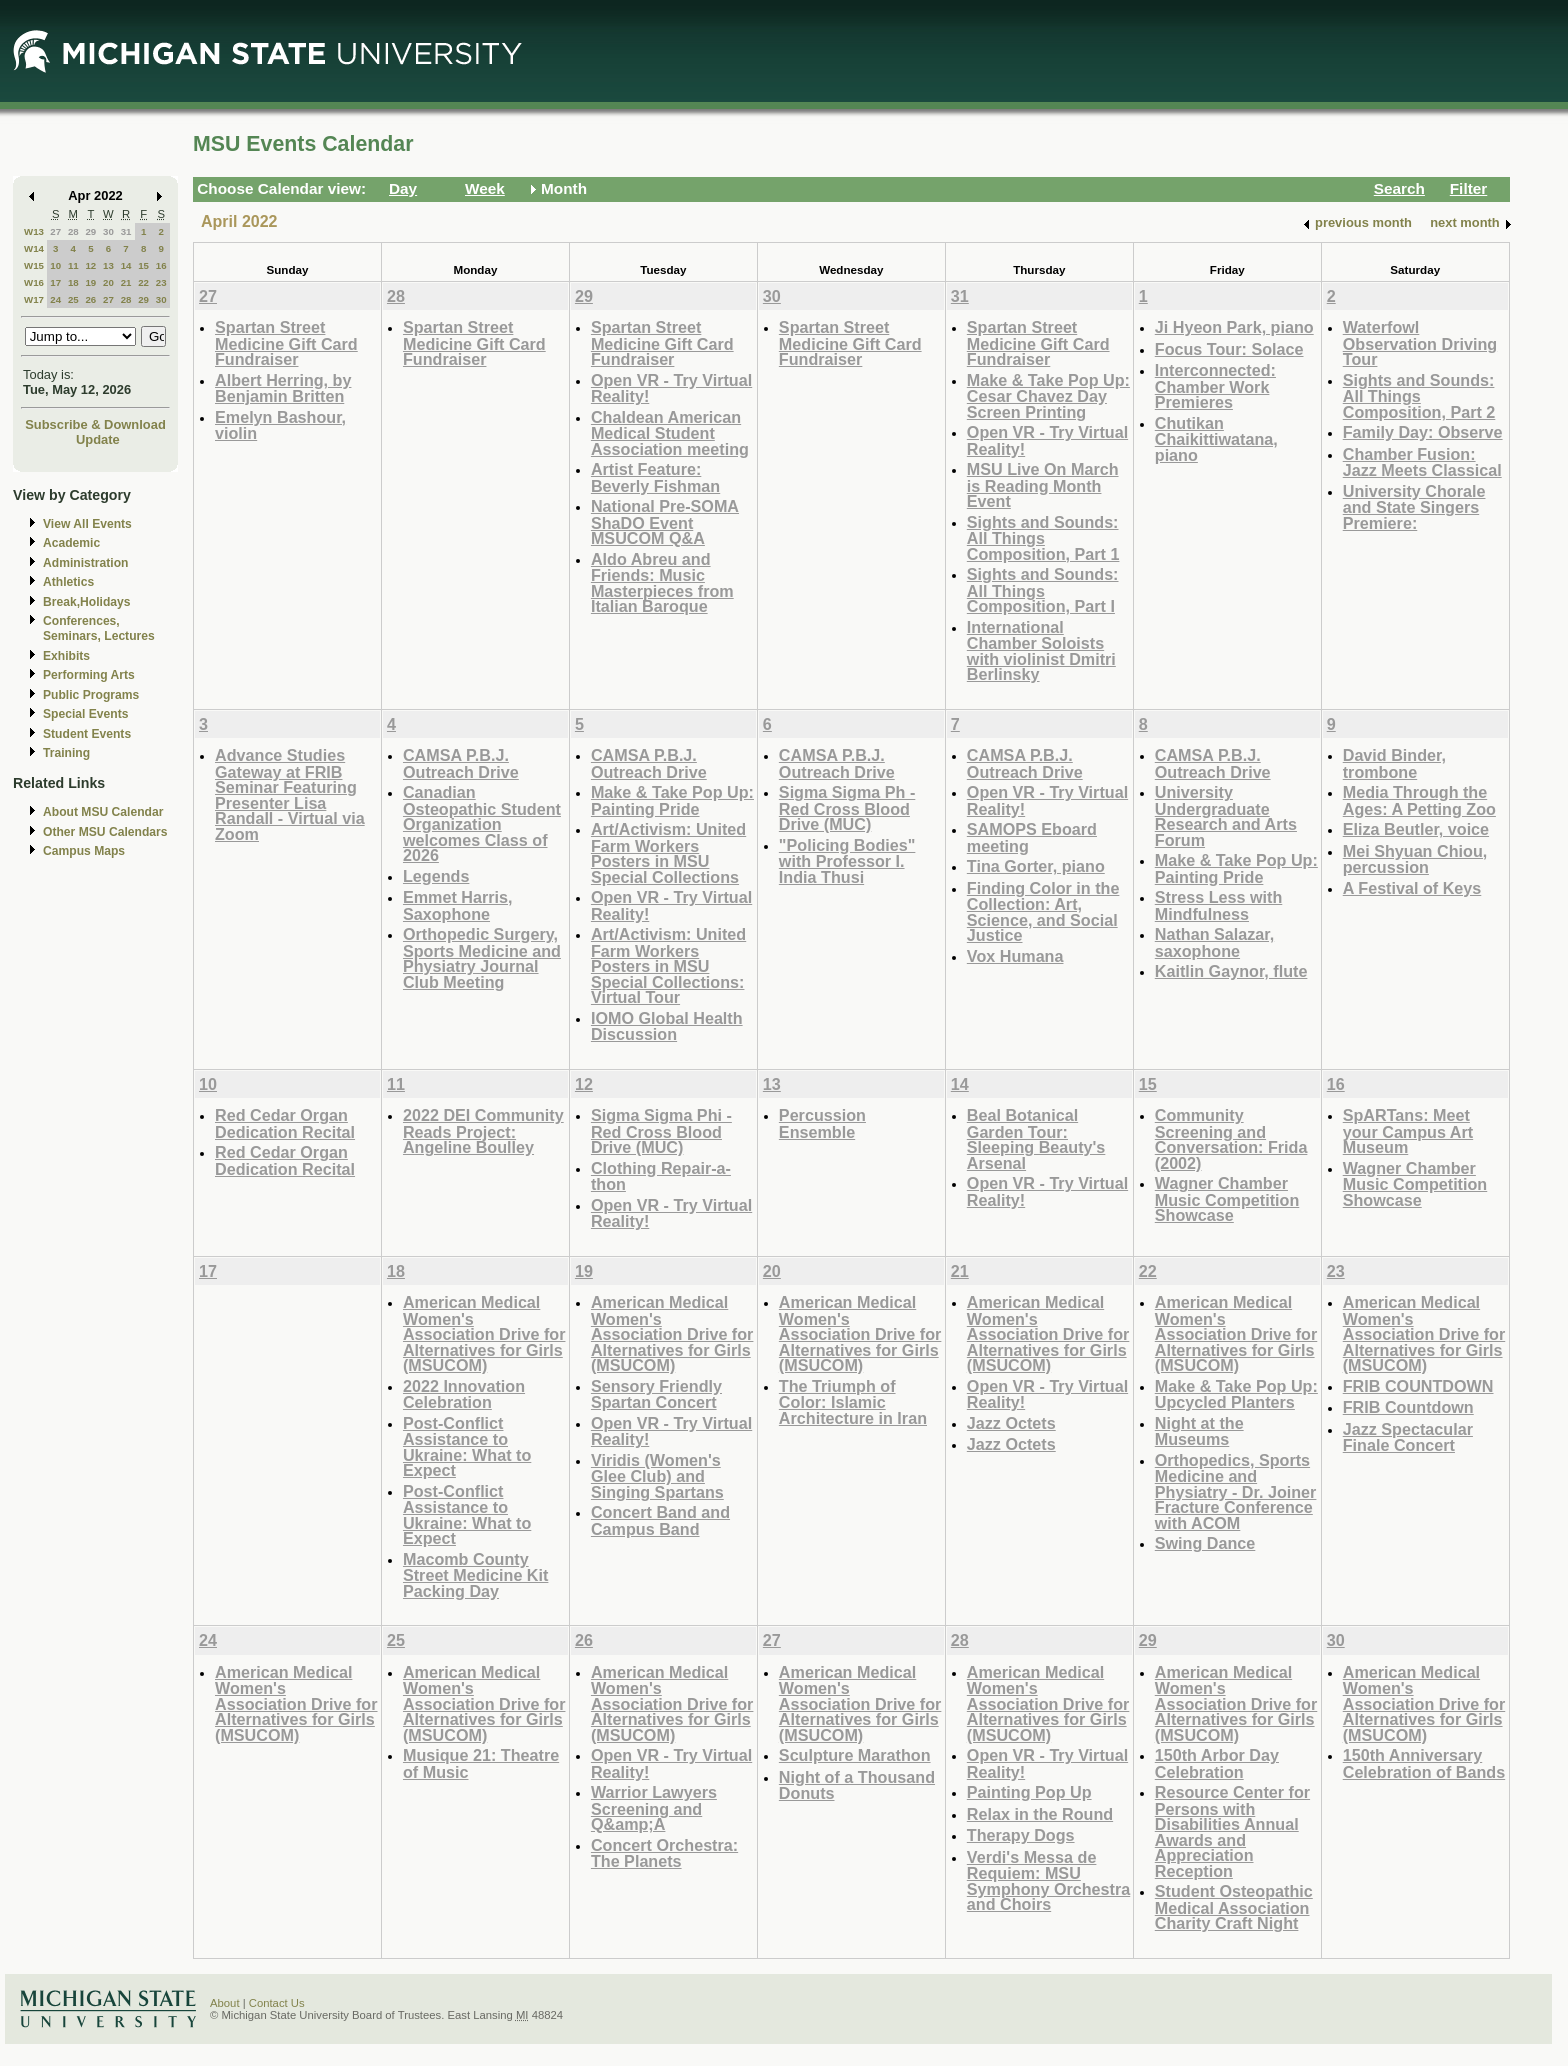 The width and height of the screenshot is (1568, 2066). Describe the element at coordinates (1036, 1139) in the screenshot. I see `Beal Botanical Garden Tour: Sleeping Beauty's Arsenal` at that location.